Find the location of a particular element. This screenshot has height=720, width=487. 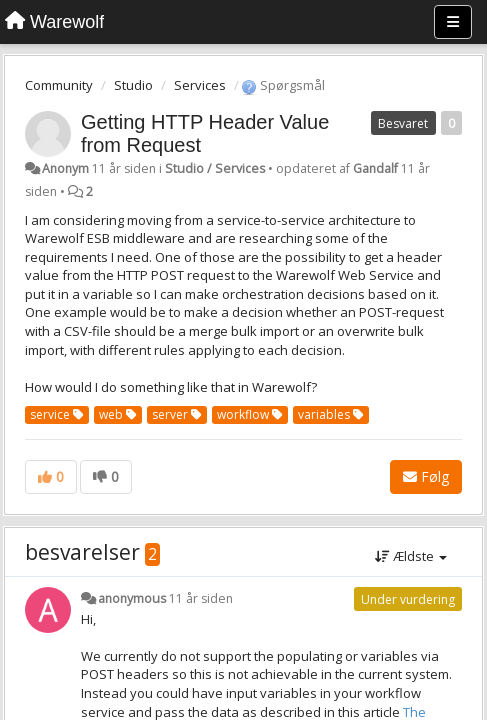

Studio is located at coordinates (133, 85).